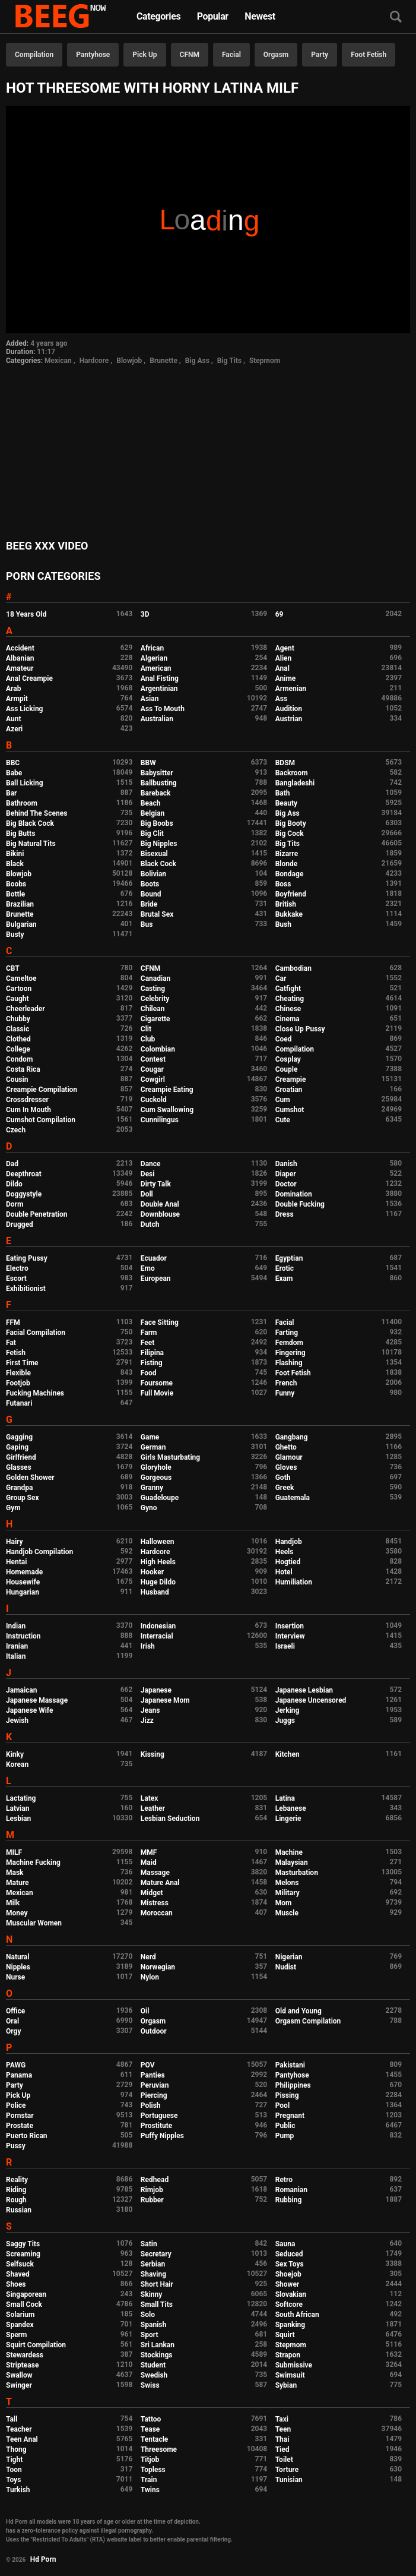  What do you see at coordinates (146, 1029) in the screenshot?
I see `Clit` at bounding box center [146, 1029].